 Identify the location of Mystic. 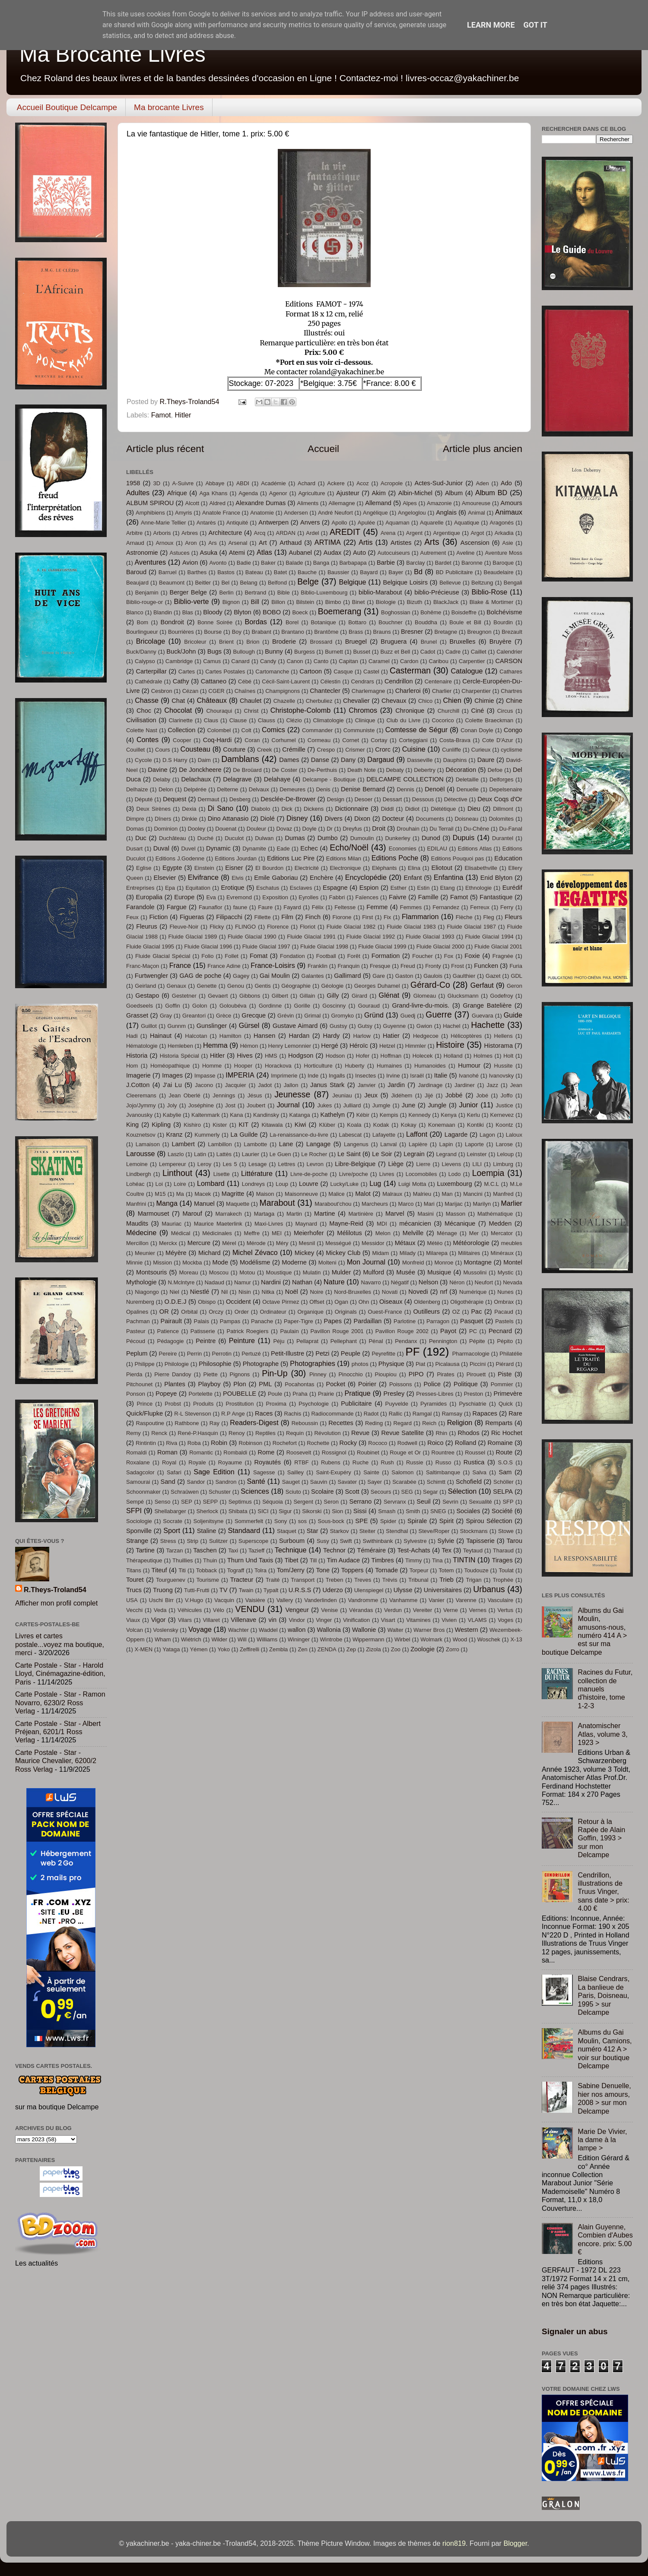
(506, 1272).